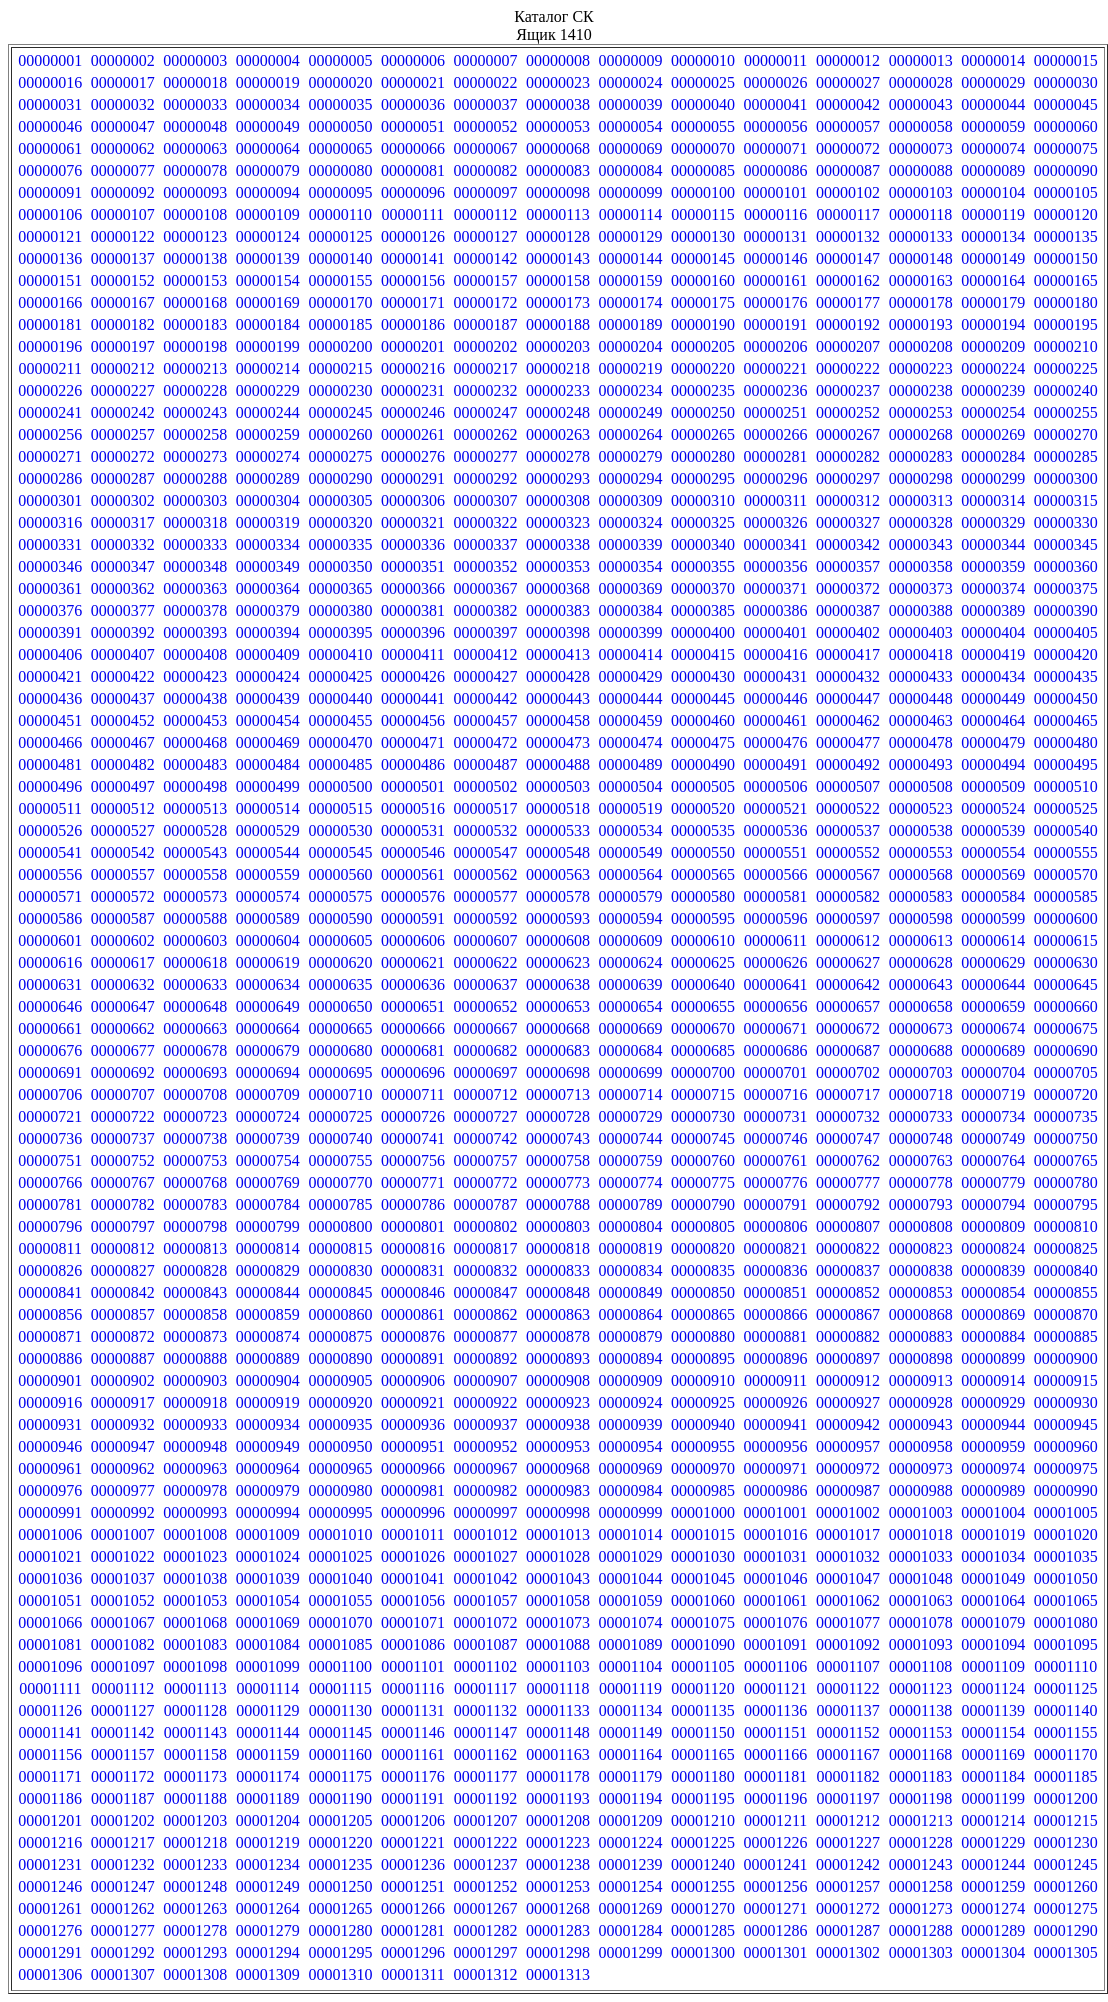 The height and width of the screenshot is (2002, 1108). Describe the element at coordinates (123, 1182) in the screenshot. I see `00000767` at that location.